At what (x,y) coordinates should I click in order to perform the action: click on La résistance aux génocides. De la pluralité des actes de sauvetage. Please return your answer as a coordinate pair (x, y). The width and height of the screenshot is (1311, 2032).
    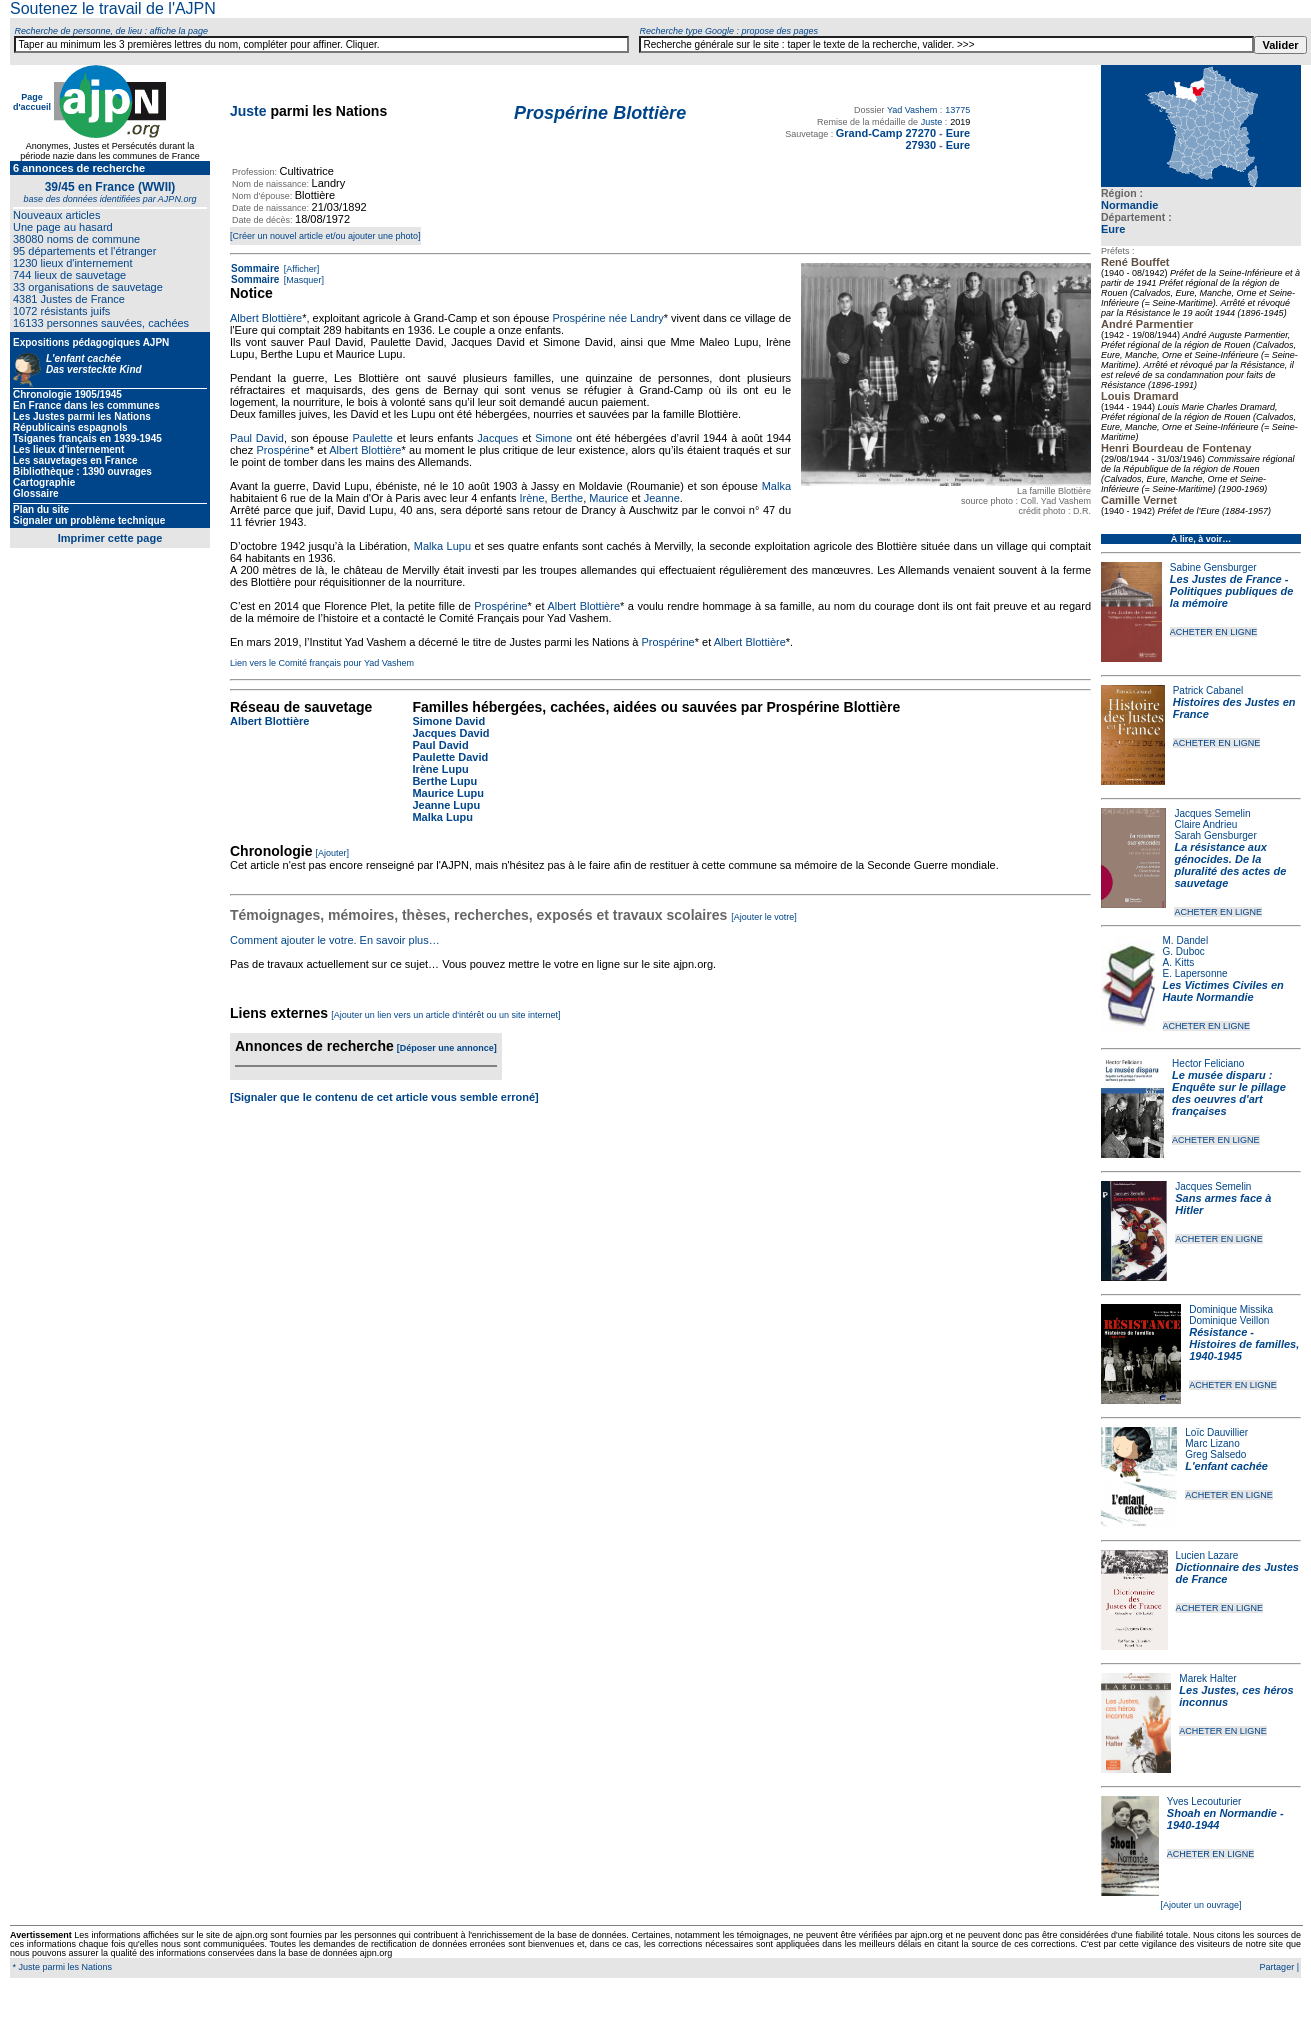
    Looking at the image, I should click on (1230, 865).